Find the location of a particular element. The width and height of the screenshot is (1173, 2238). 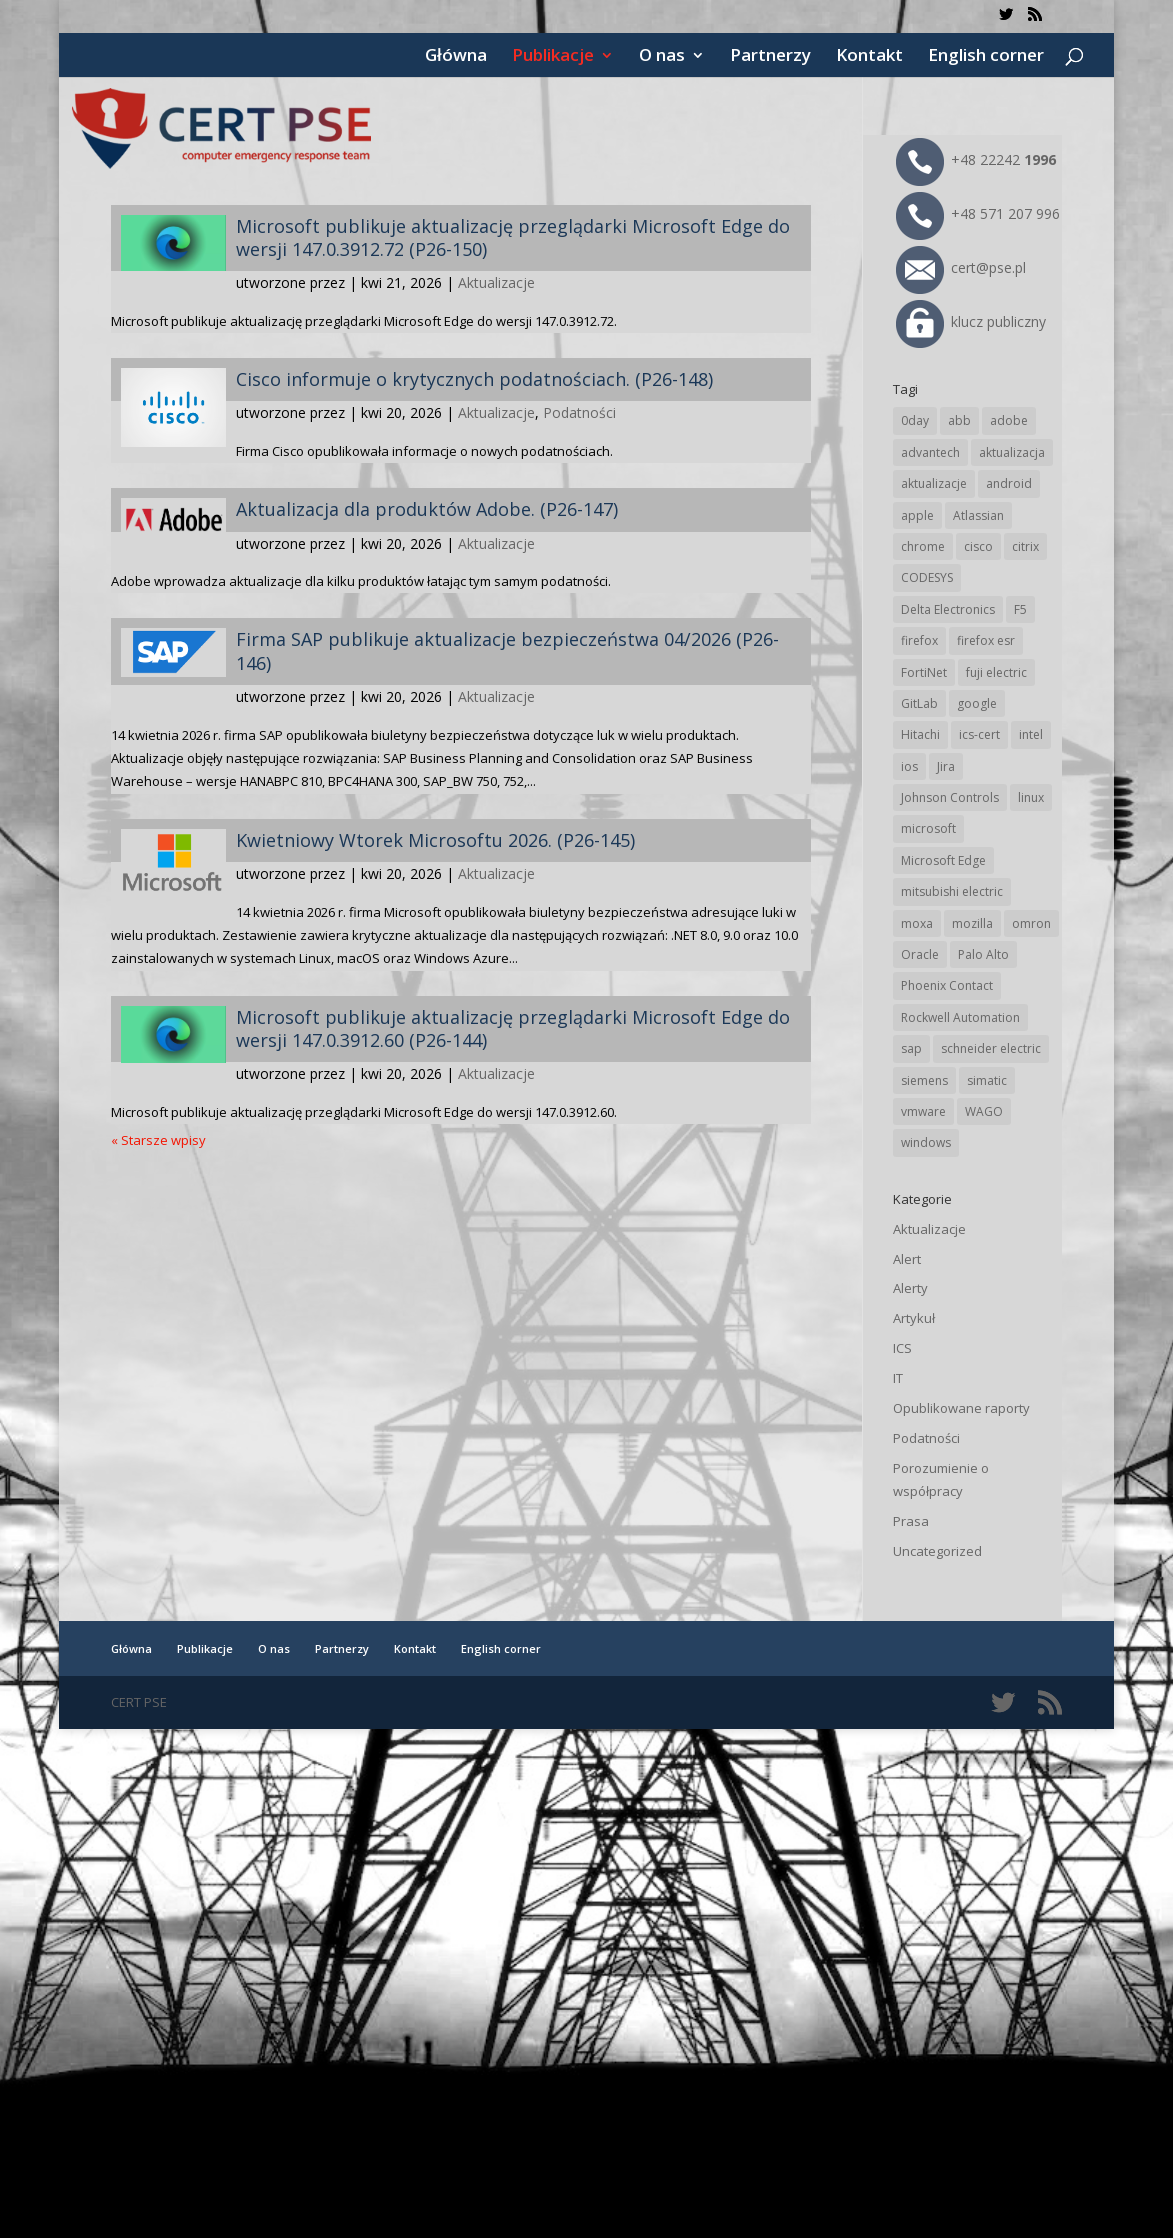

Hitachi [Hitachi (53 elementy)] is located at coordinates (920, 734).